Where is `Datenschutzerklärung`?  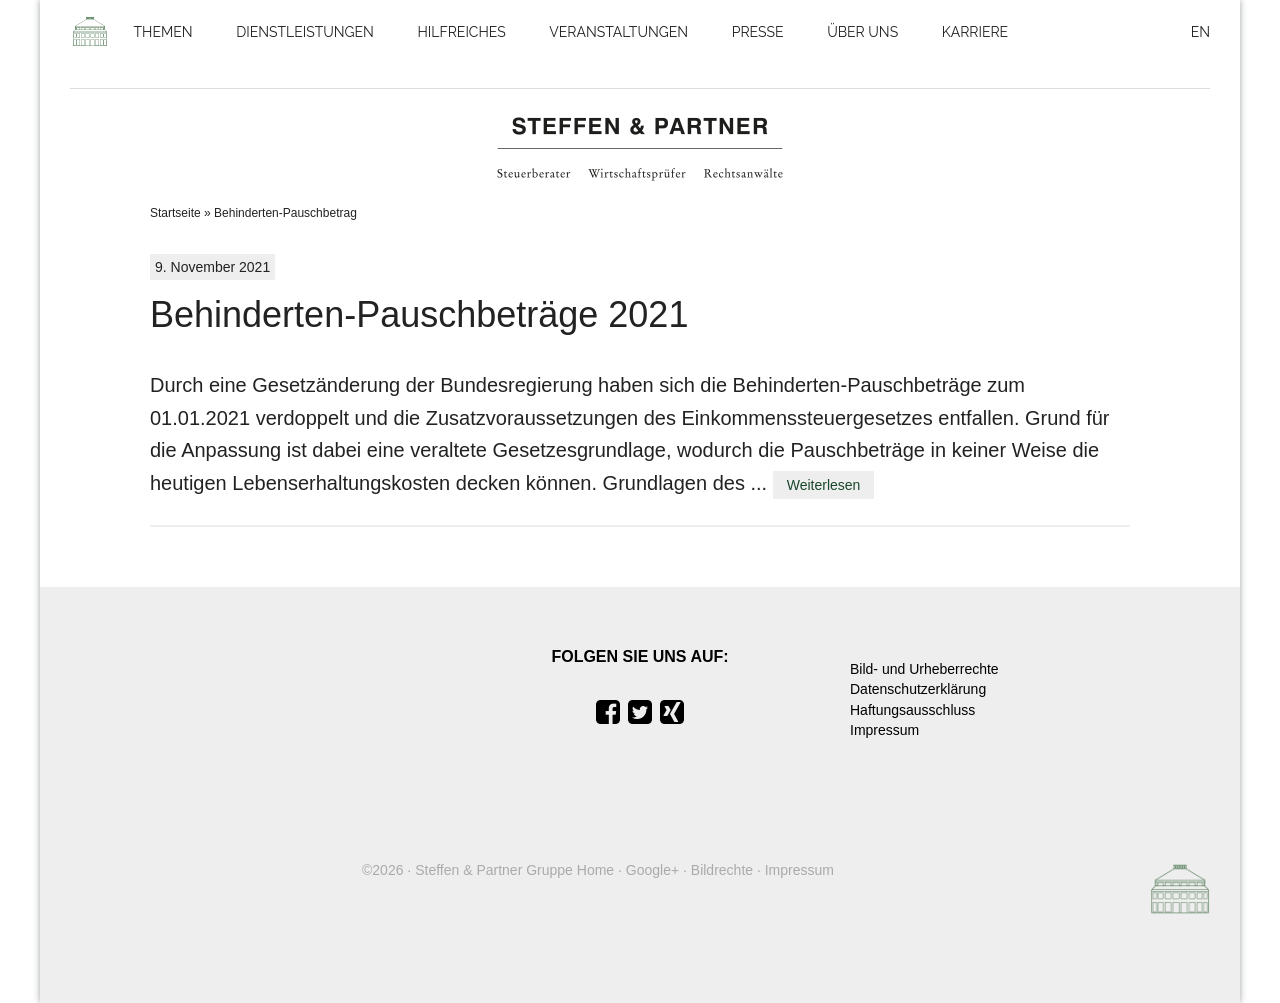
Datenschutzerklärung is located at coordinates (918, 689).